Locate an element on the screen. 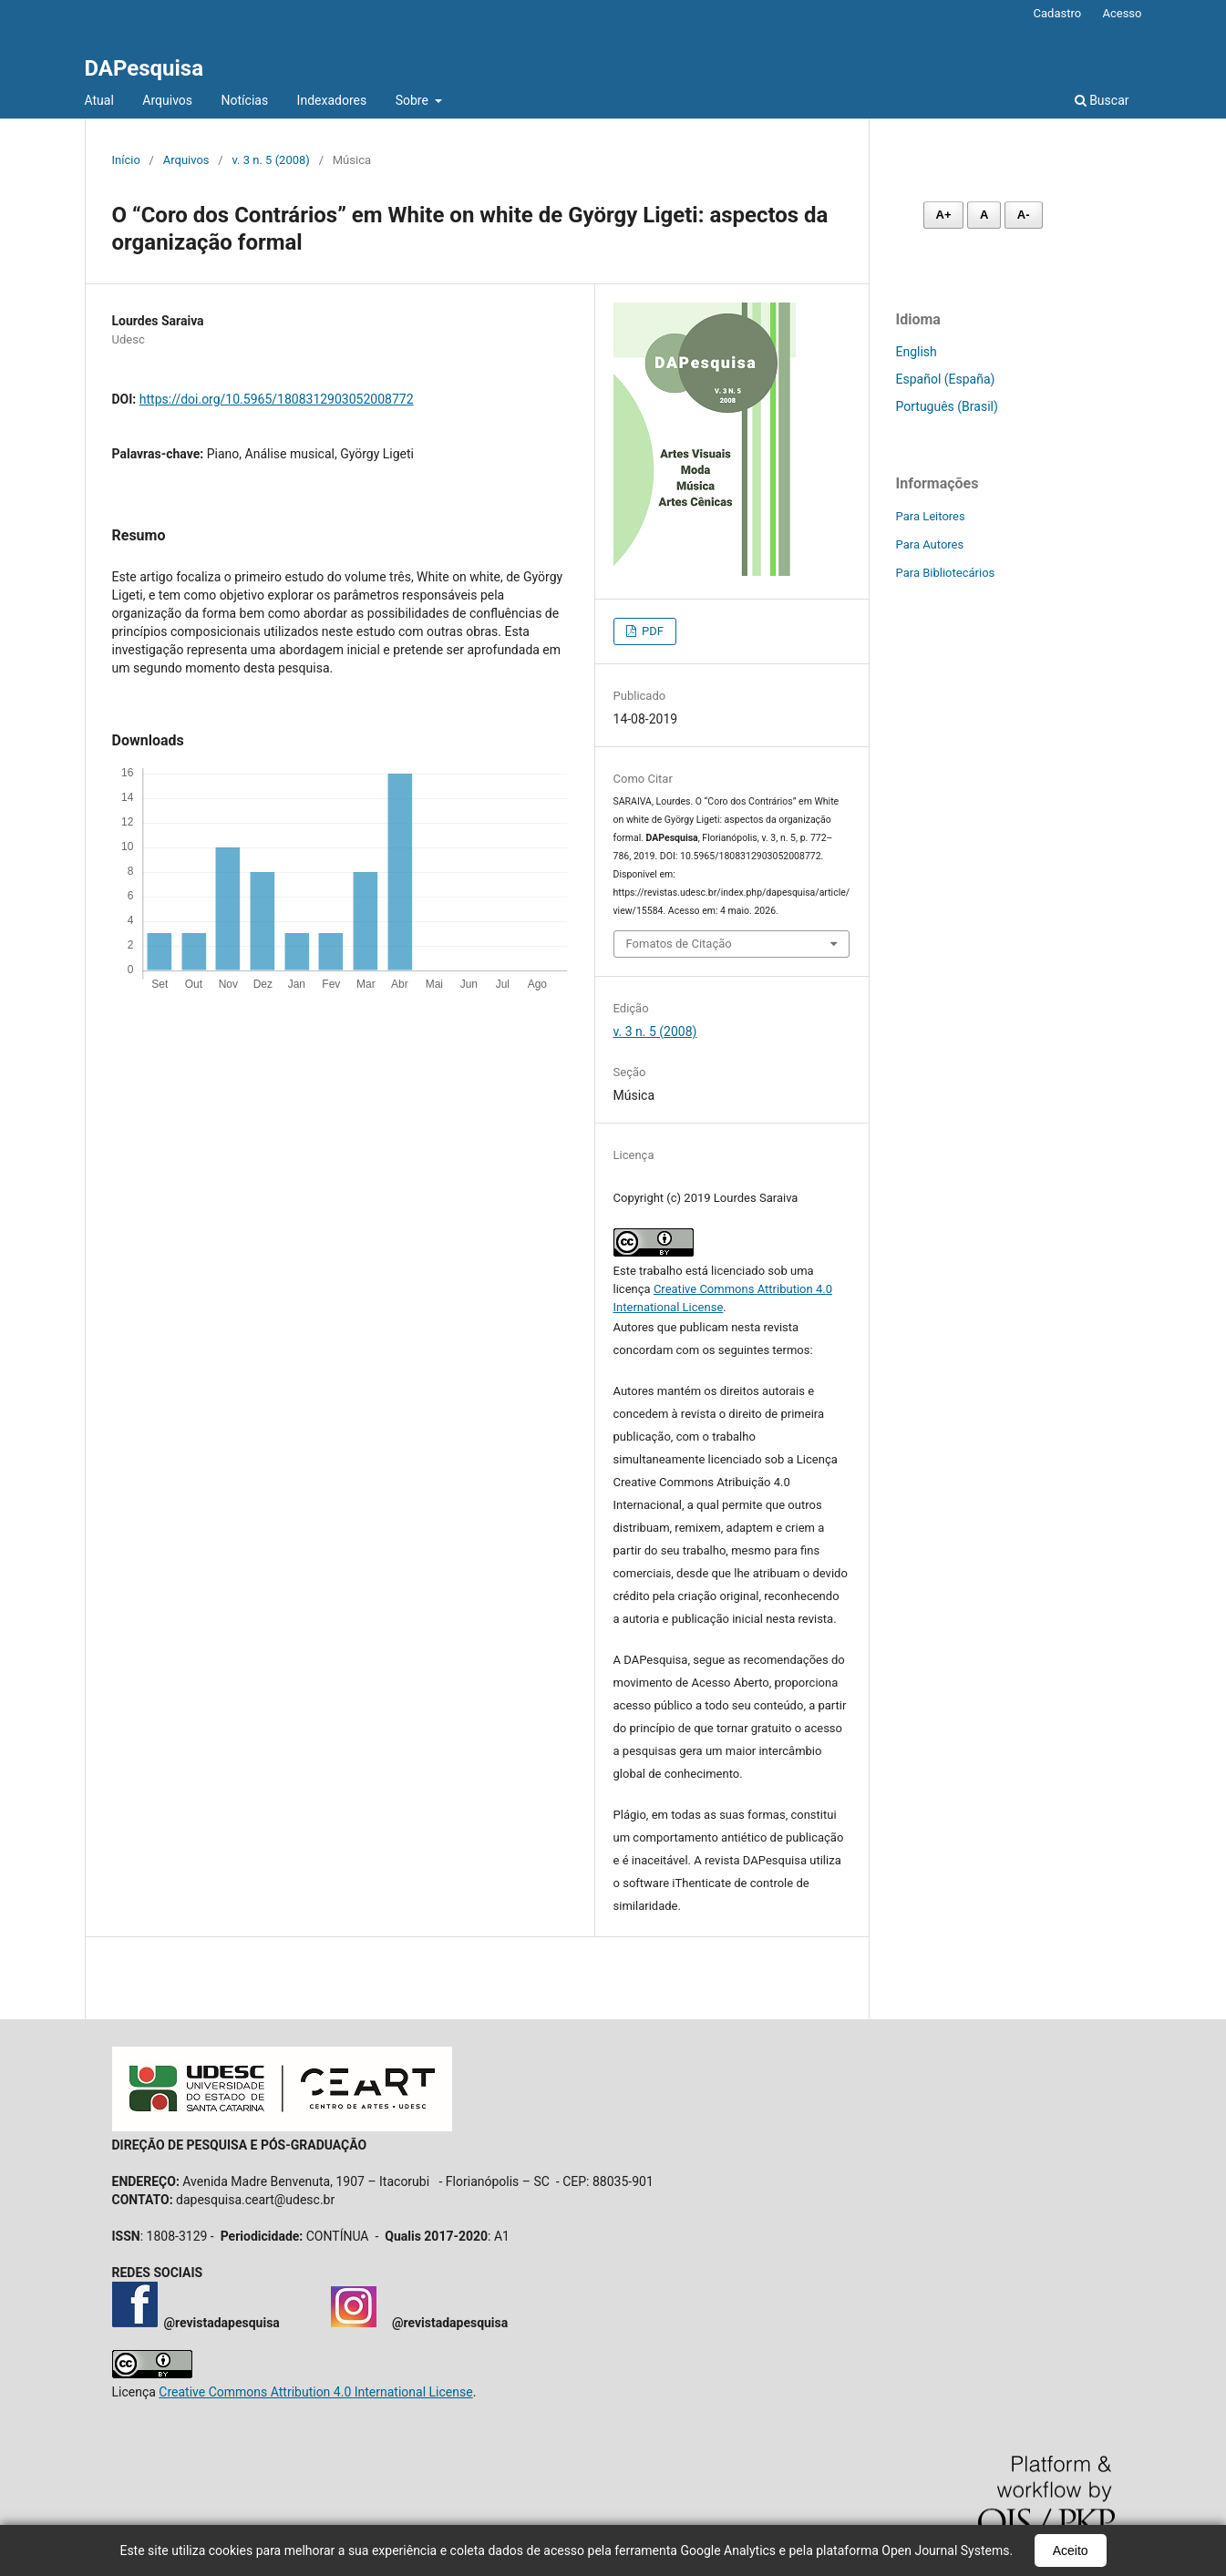 This screenshot has width=1226, height=2576. Cadastro is located at coordinates (1058, 13).